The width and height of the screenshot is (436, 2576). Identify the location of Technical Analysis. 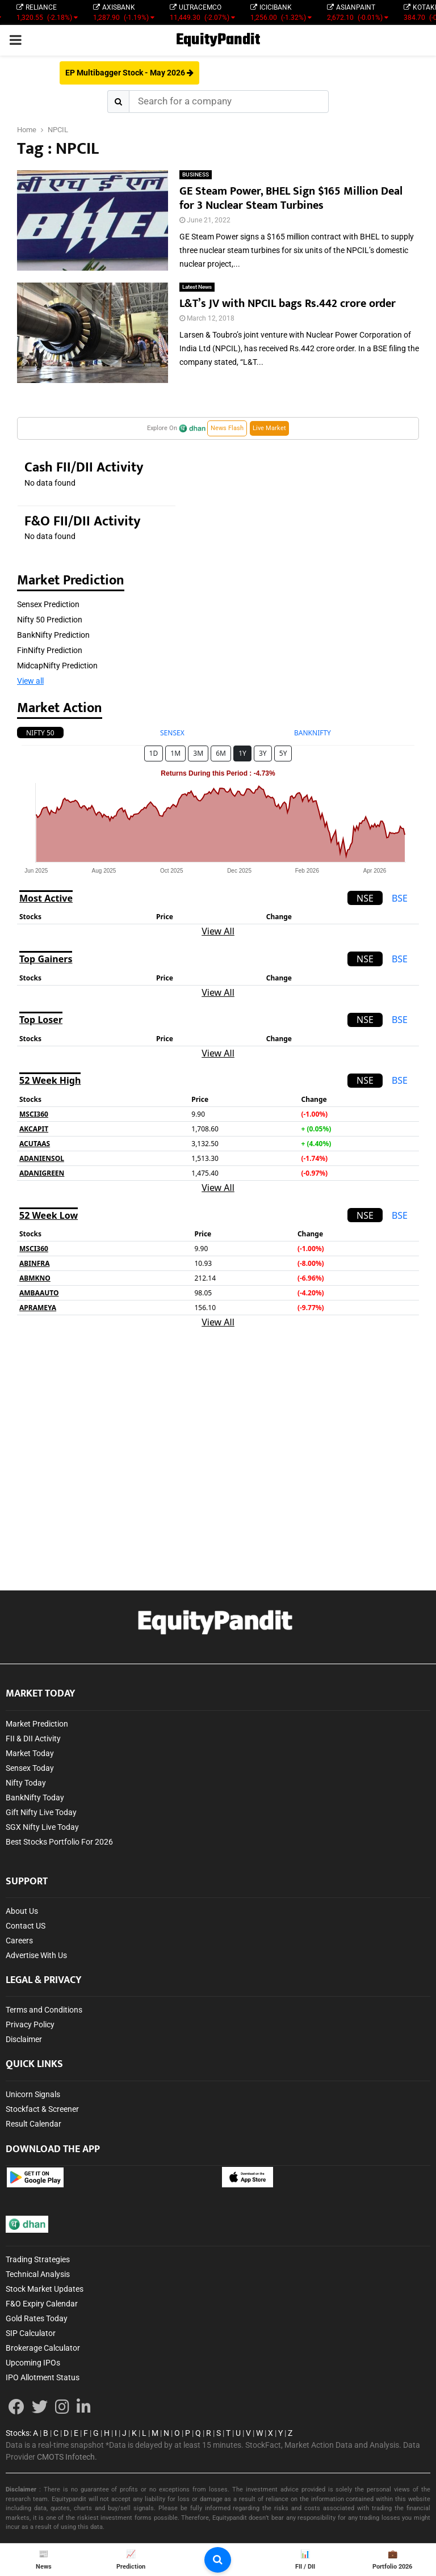
(38, 2274).